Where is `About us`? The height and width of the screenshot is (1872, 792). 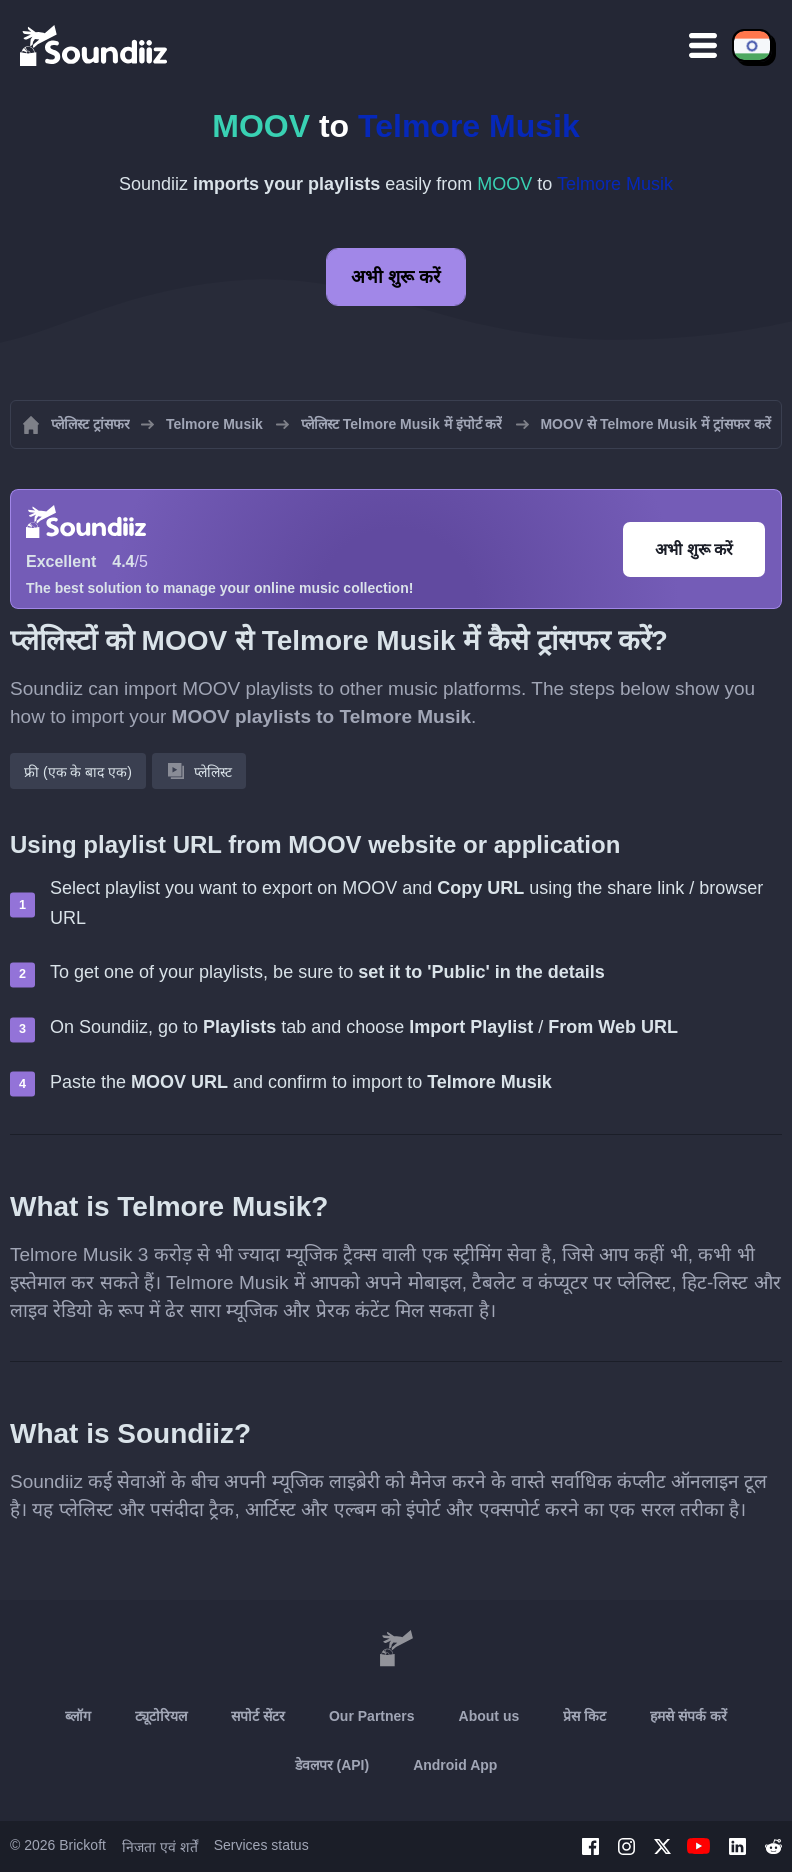
About us is located at coordinates (489, 1716).